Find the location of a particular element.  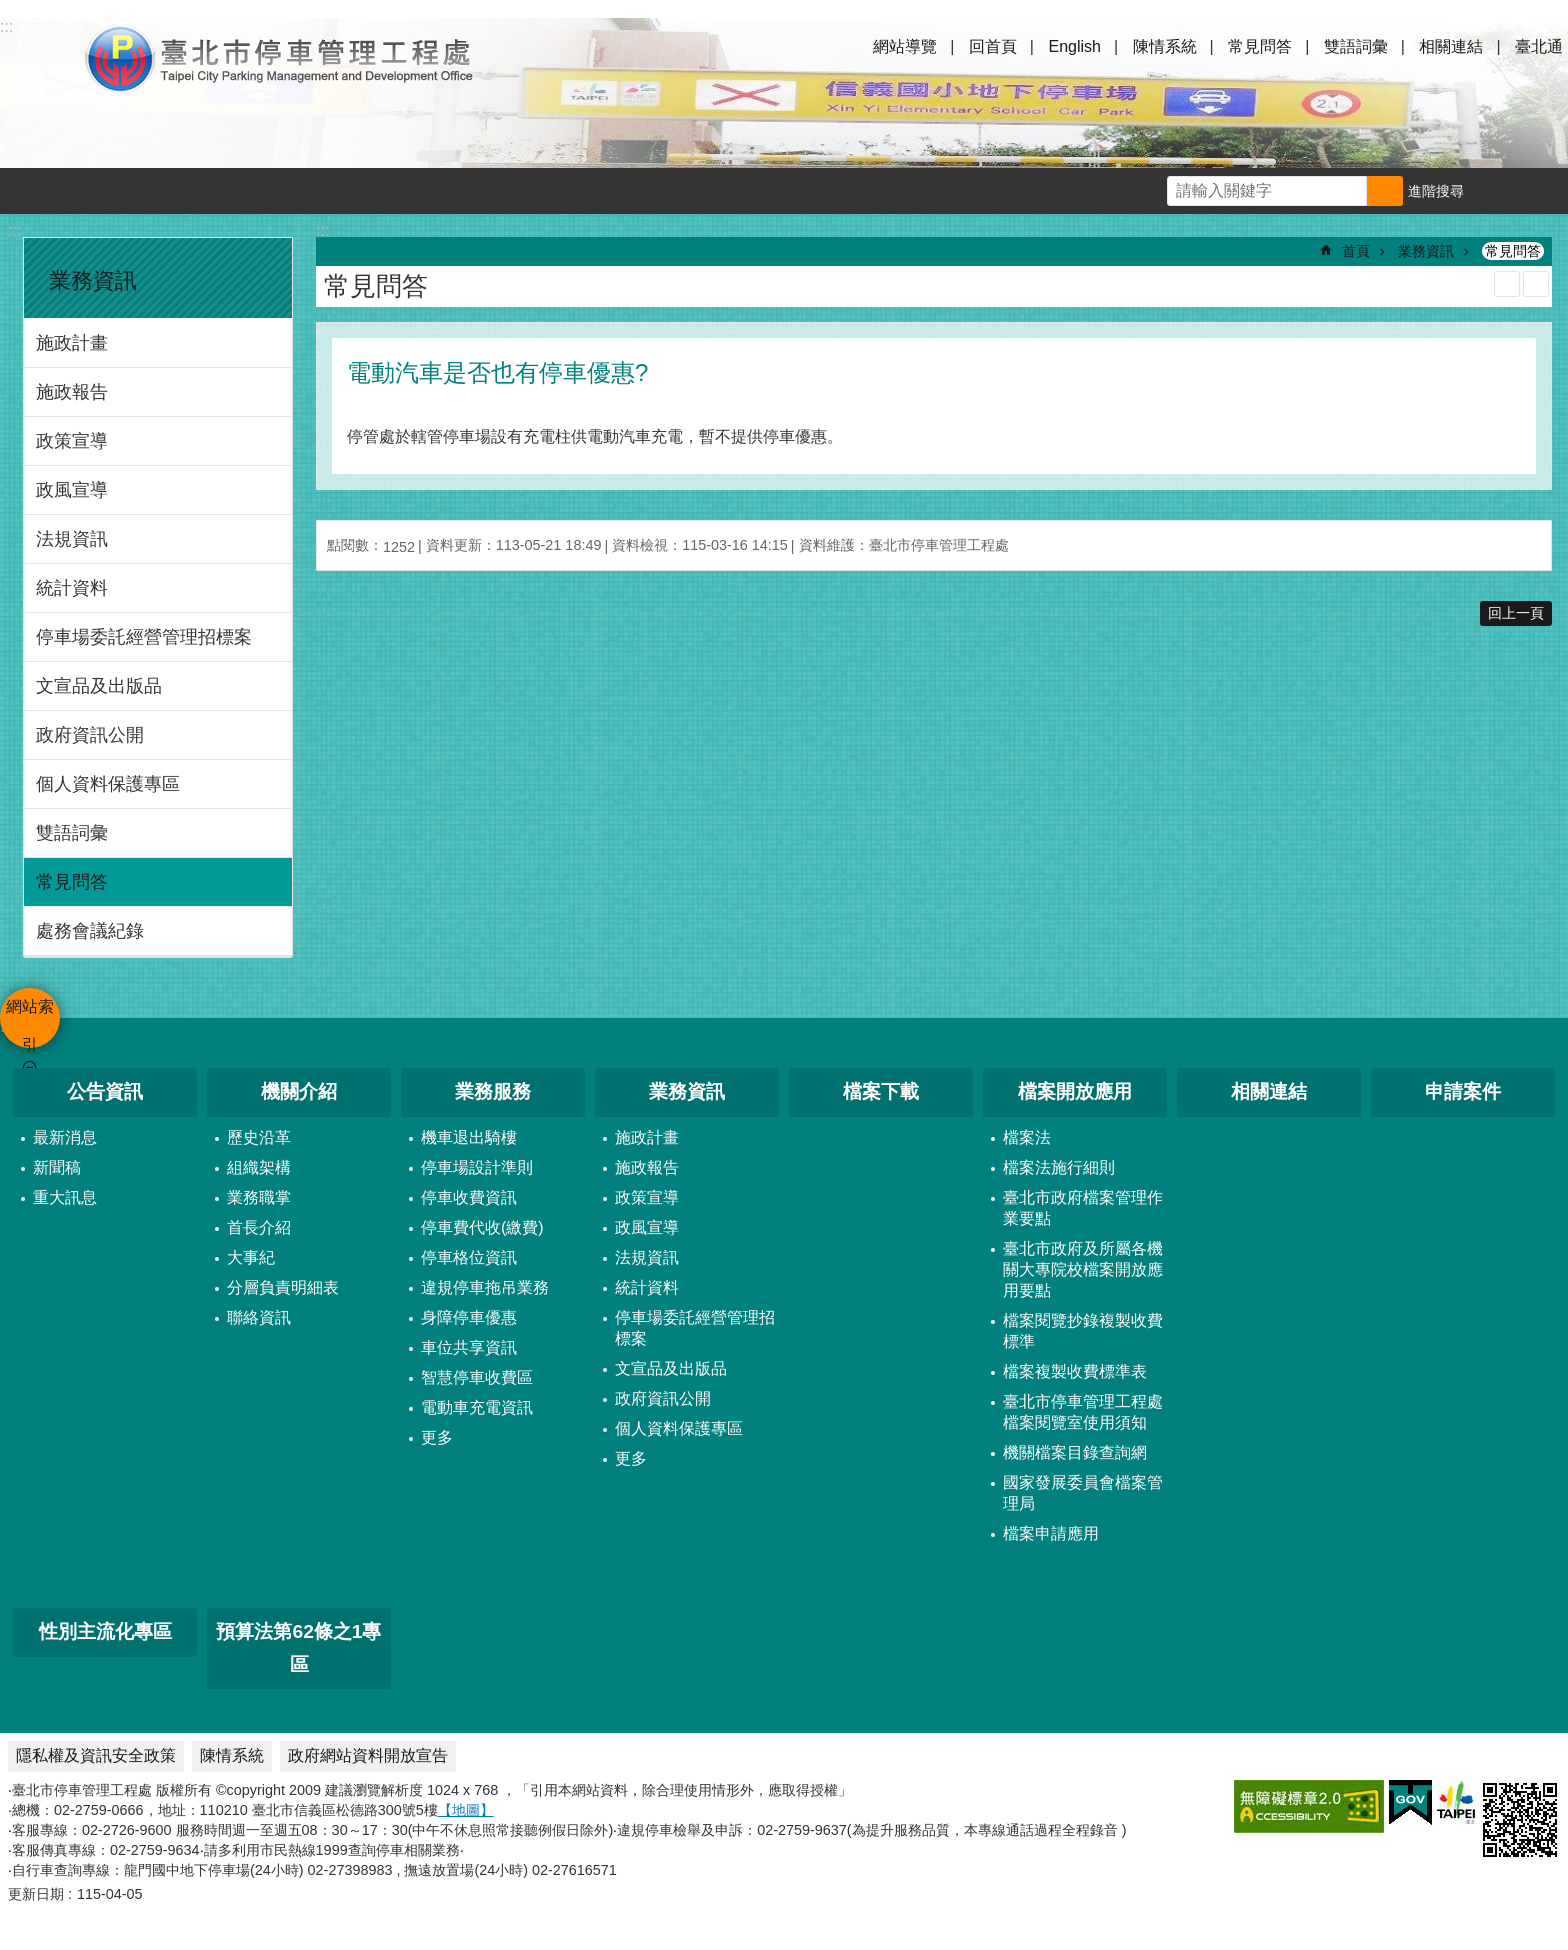

臺北通 is located at coordinates (1539, 46).